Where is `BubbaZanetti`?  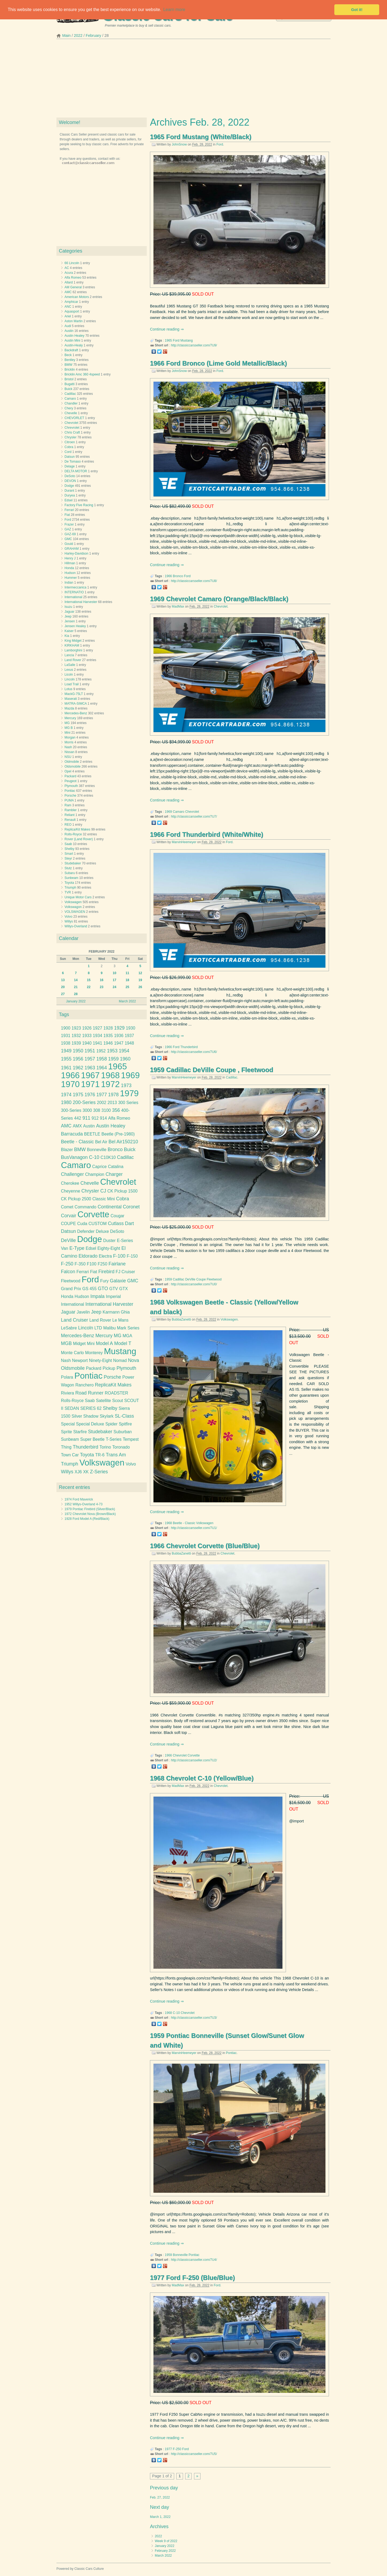 BubbaZanetti is located at coordinates (181, 1319).